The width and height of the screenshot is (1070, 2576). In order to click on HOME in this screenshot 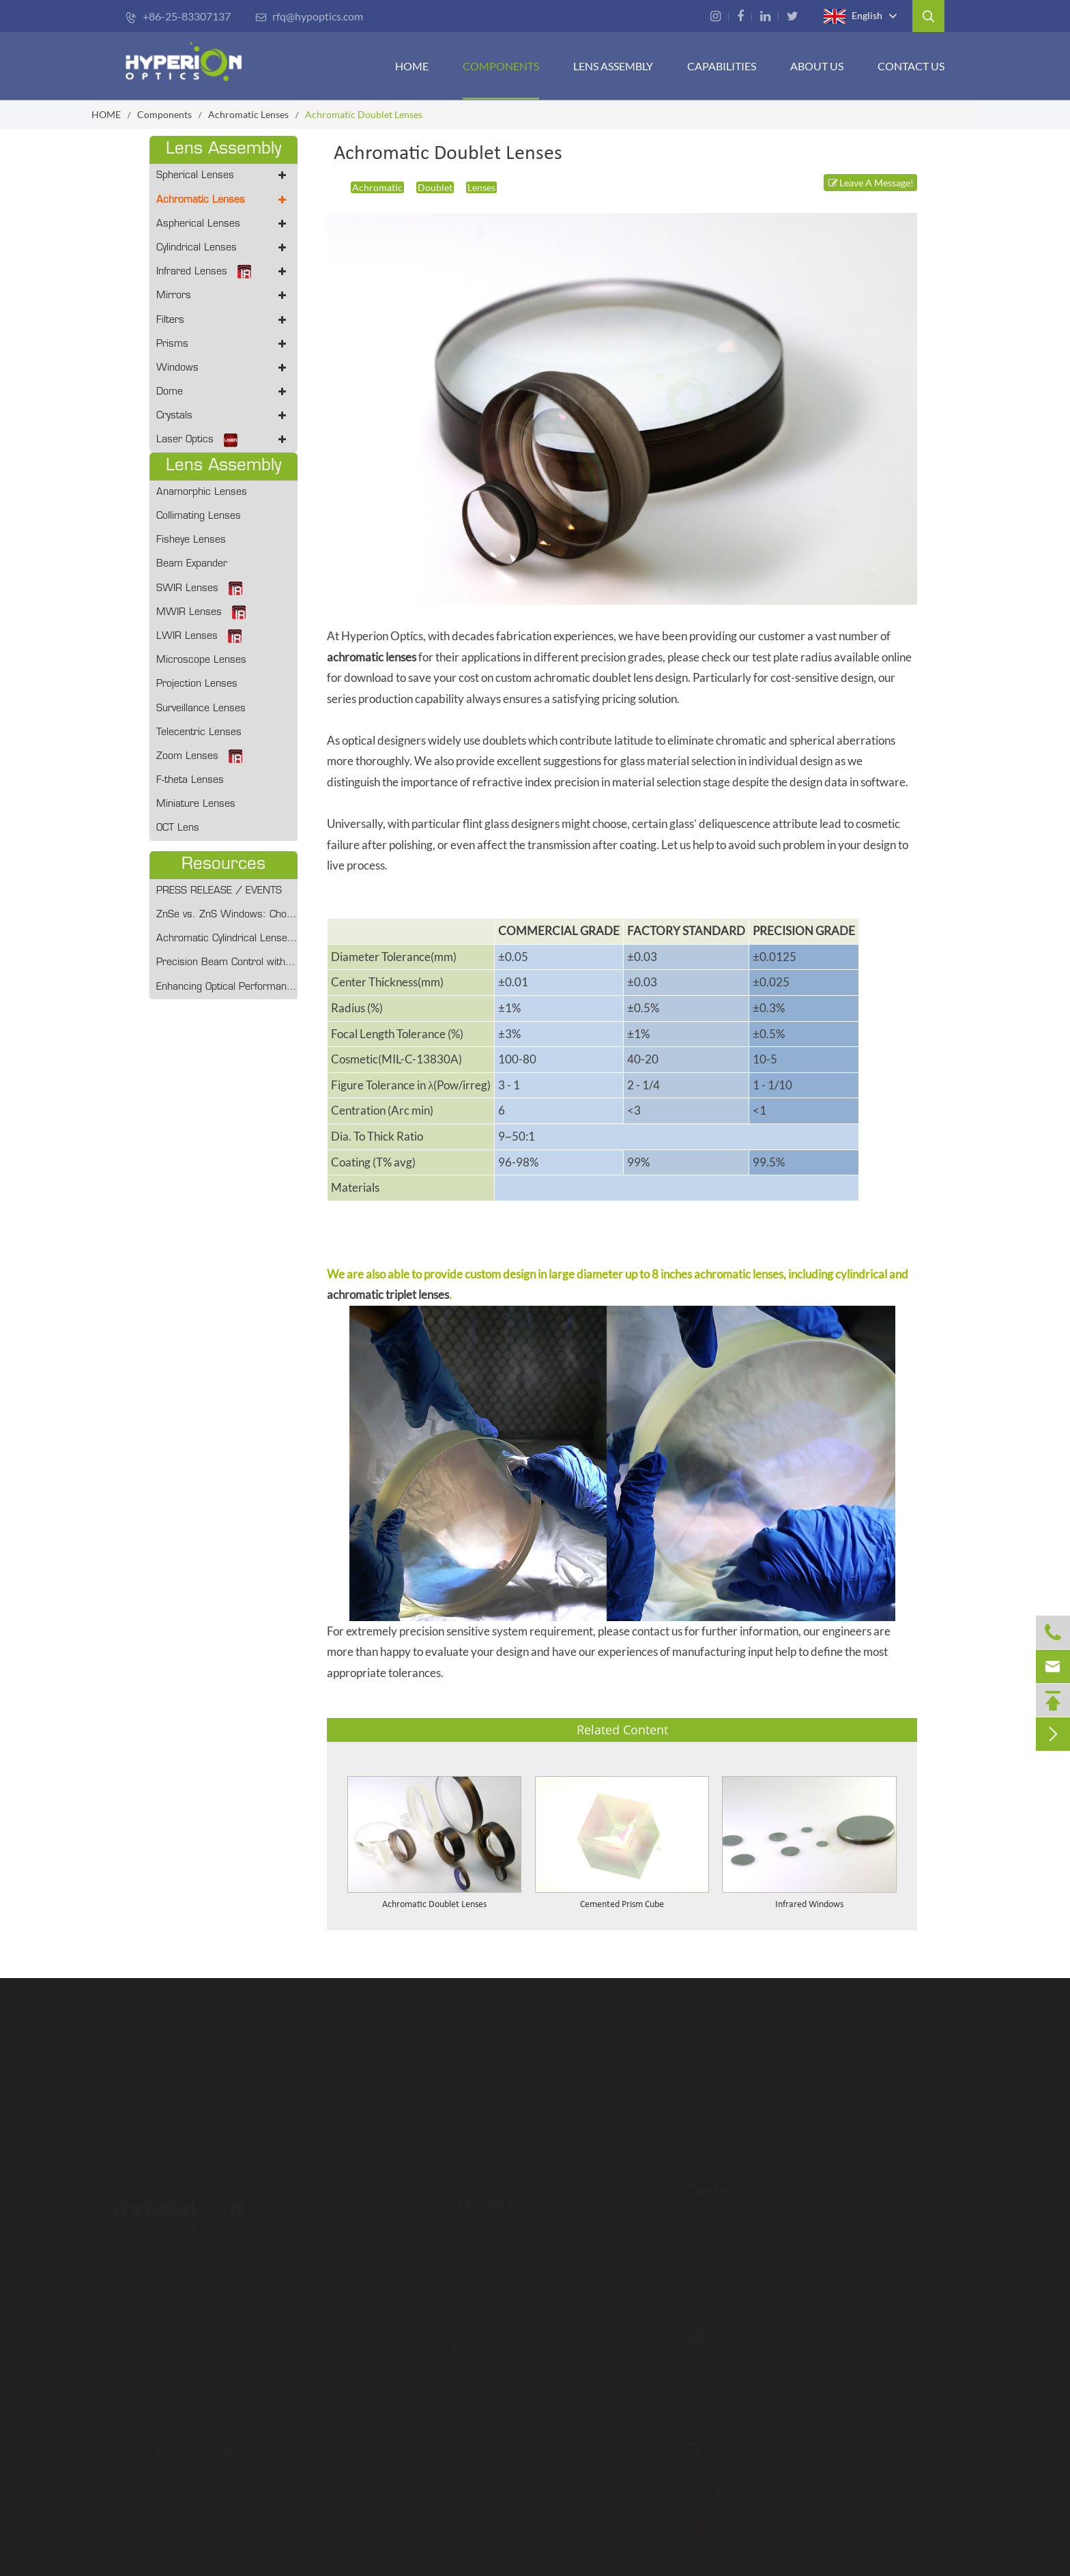, I will do `click(412, 65)`.